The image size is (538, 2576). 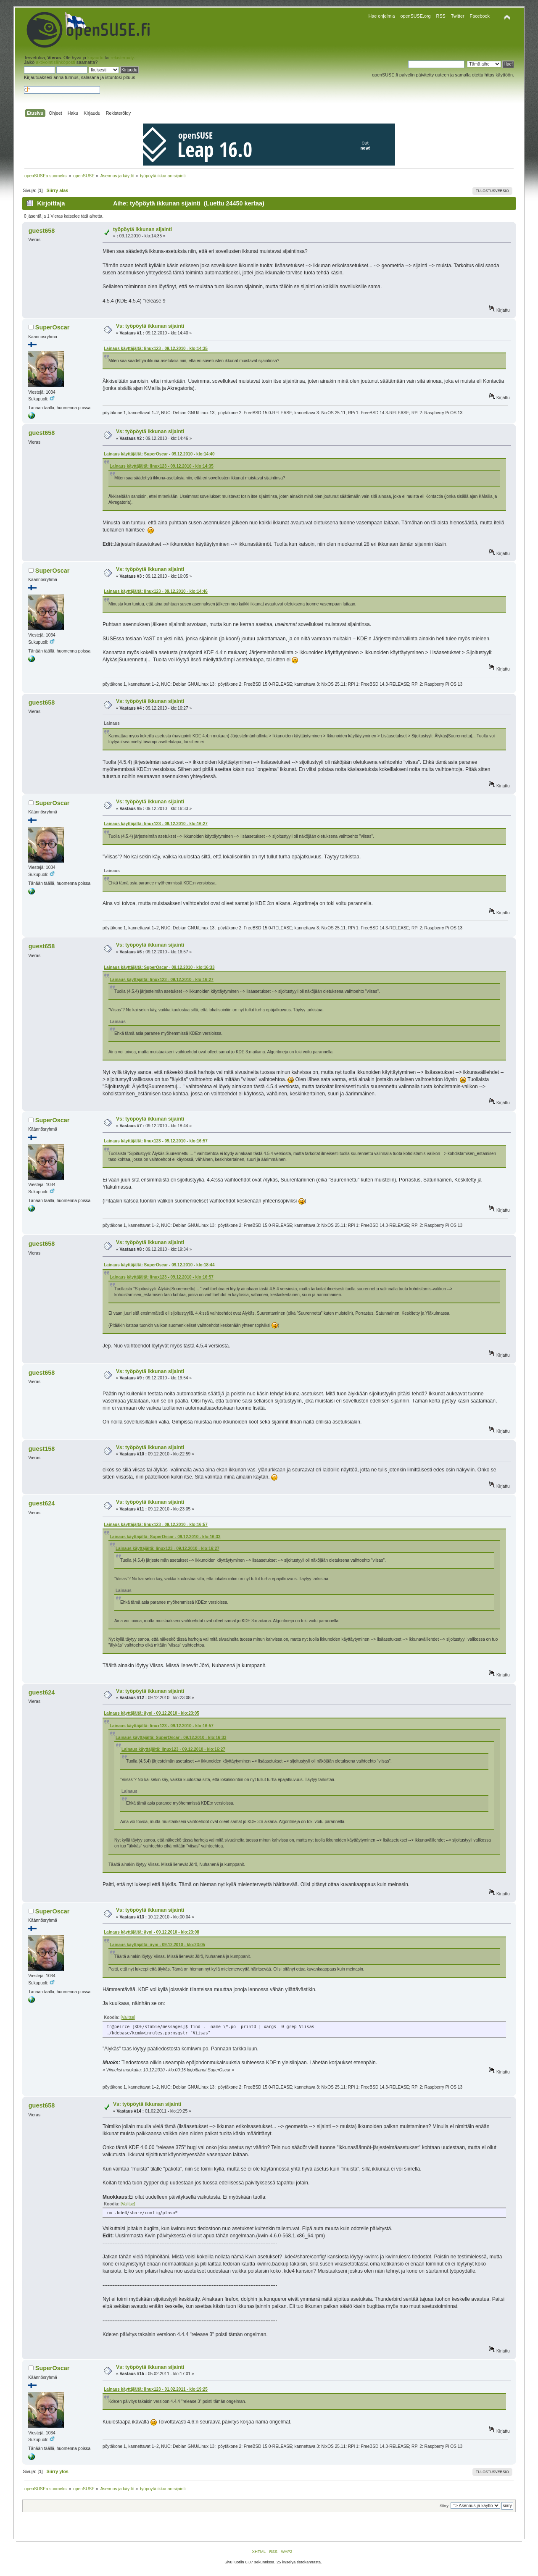 What do you see at coordinates (444, 2506) in the screenshot?
I see `Siirry:` at bounding box center [444, 2506].